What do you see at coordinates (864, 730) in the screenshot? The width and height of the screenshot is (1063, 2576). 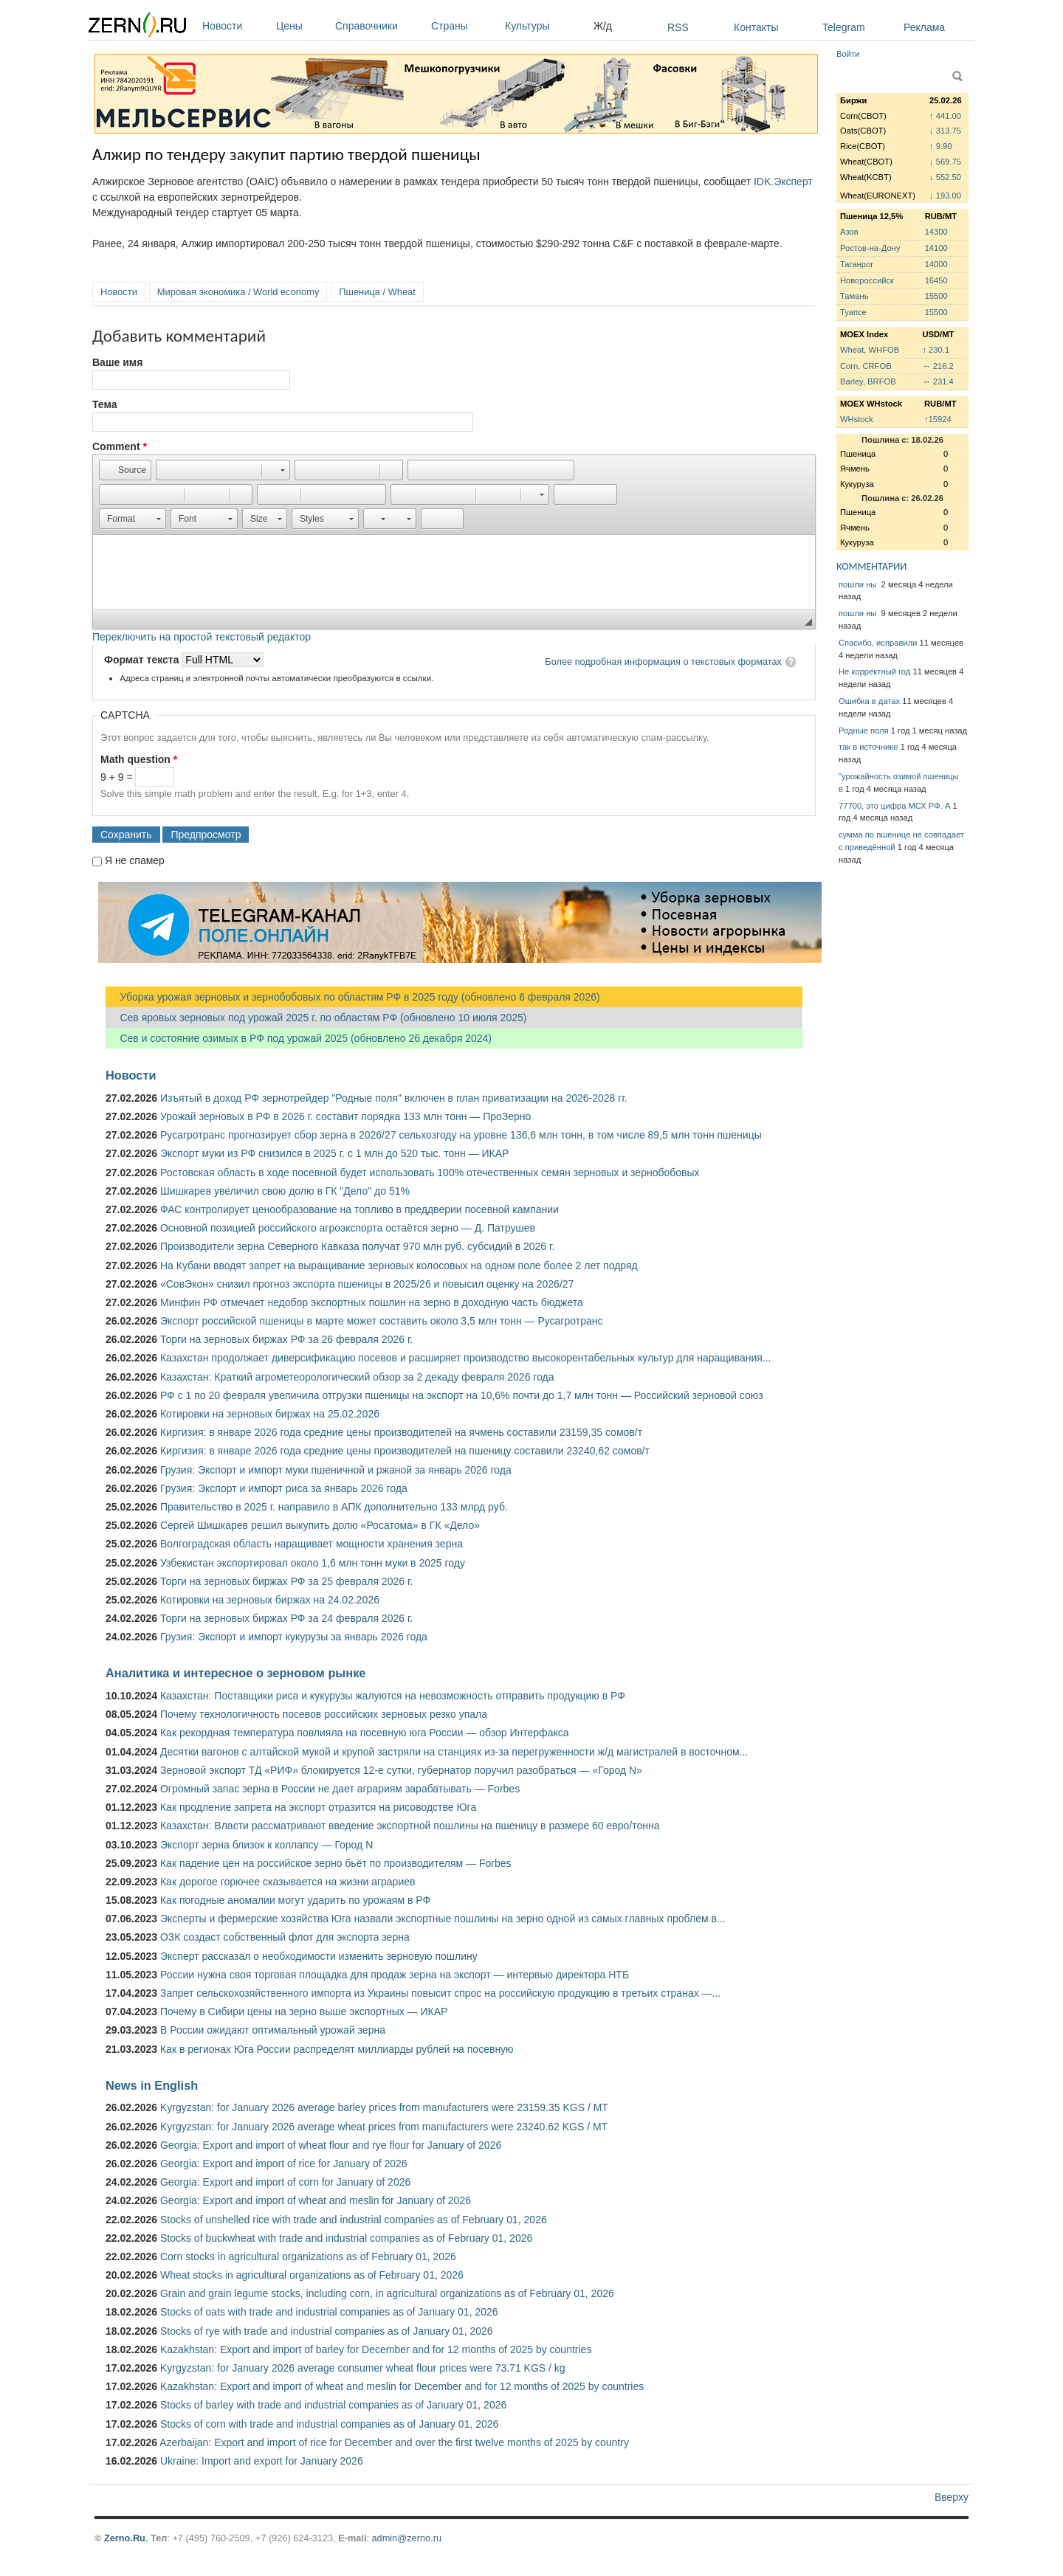 I see `Родные поля` at bounding box center [864, 730].